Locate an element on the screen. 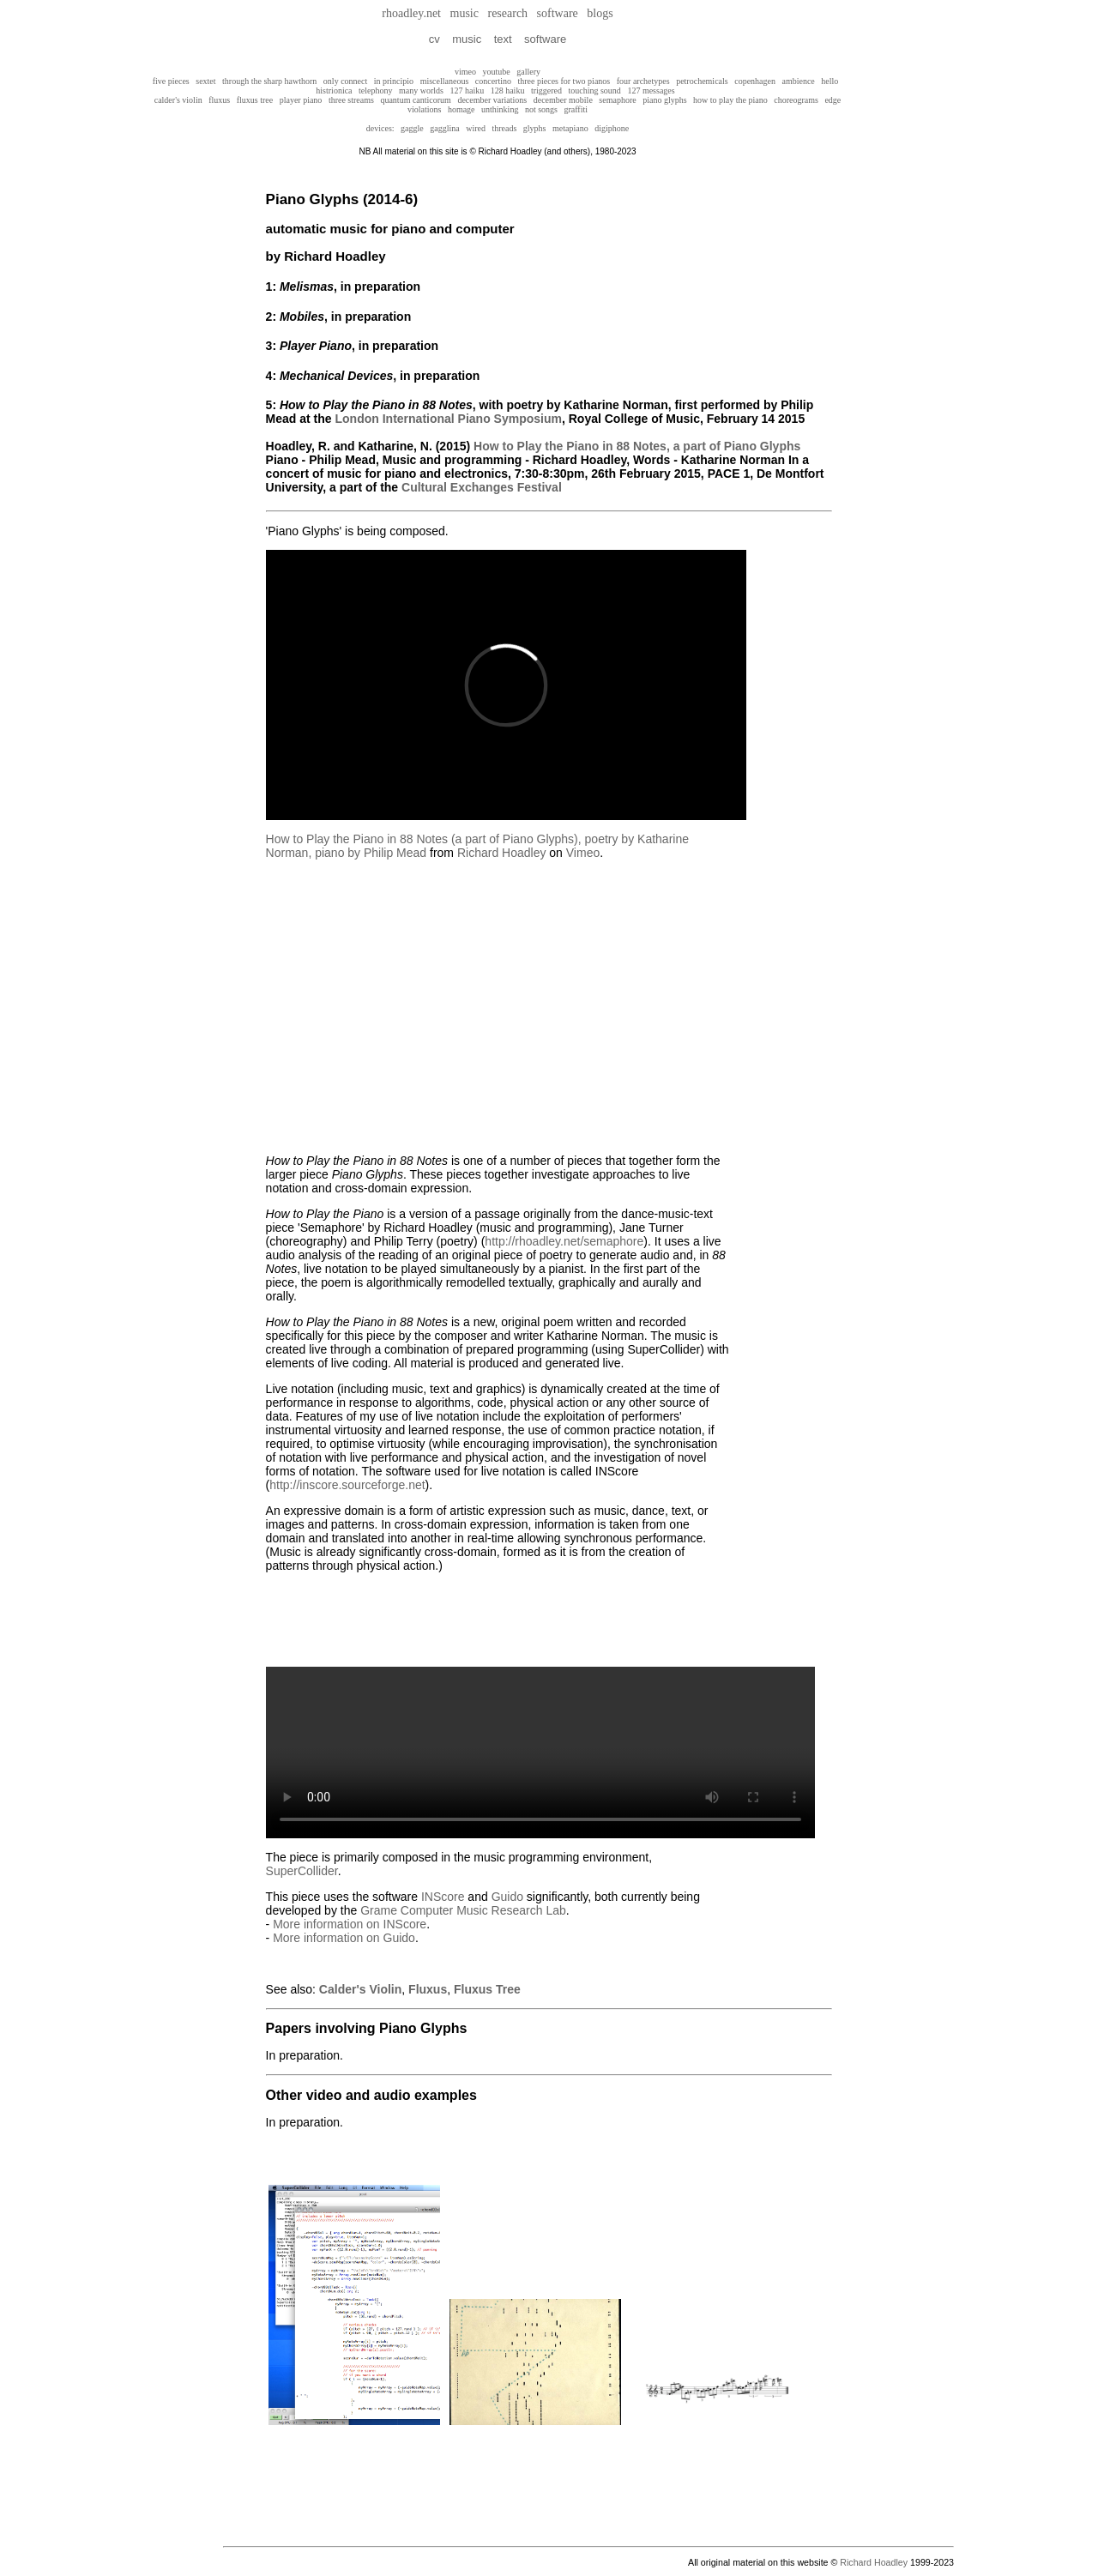  choreograms is located at coordinates (796, 100).